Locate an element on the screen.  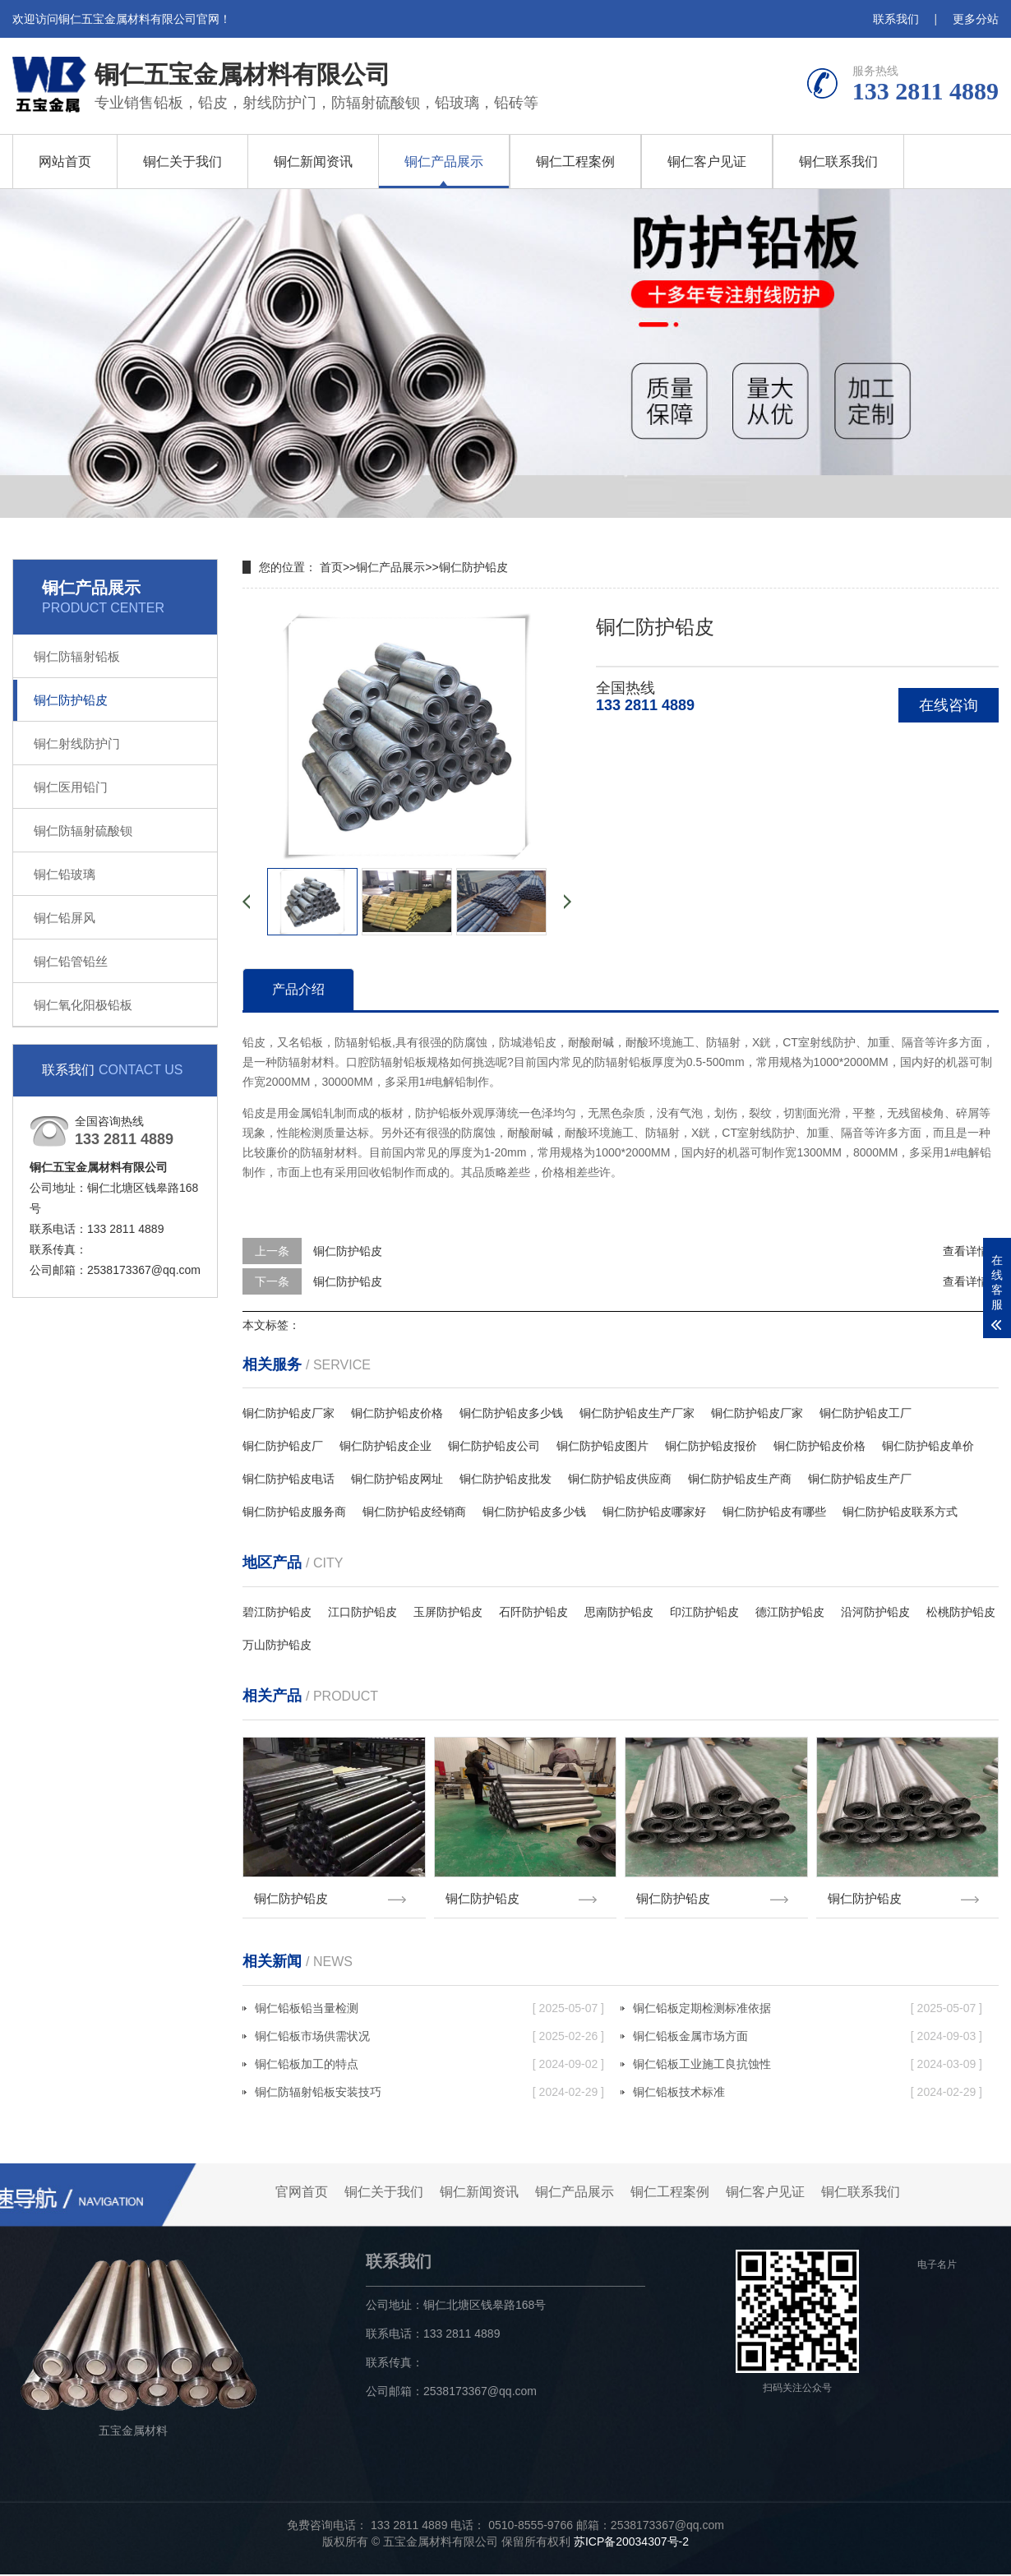
铜仁防护铅皮网址 is located at coordinates (397, 1478).